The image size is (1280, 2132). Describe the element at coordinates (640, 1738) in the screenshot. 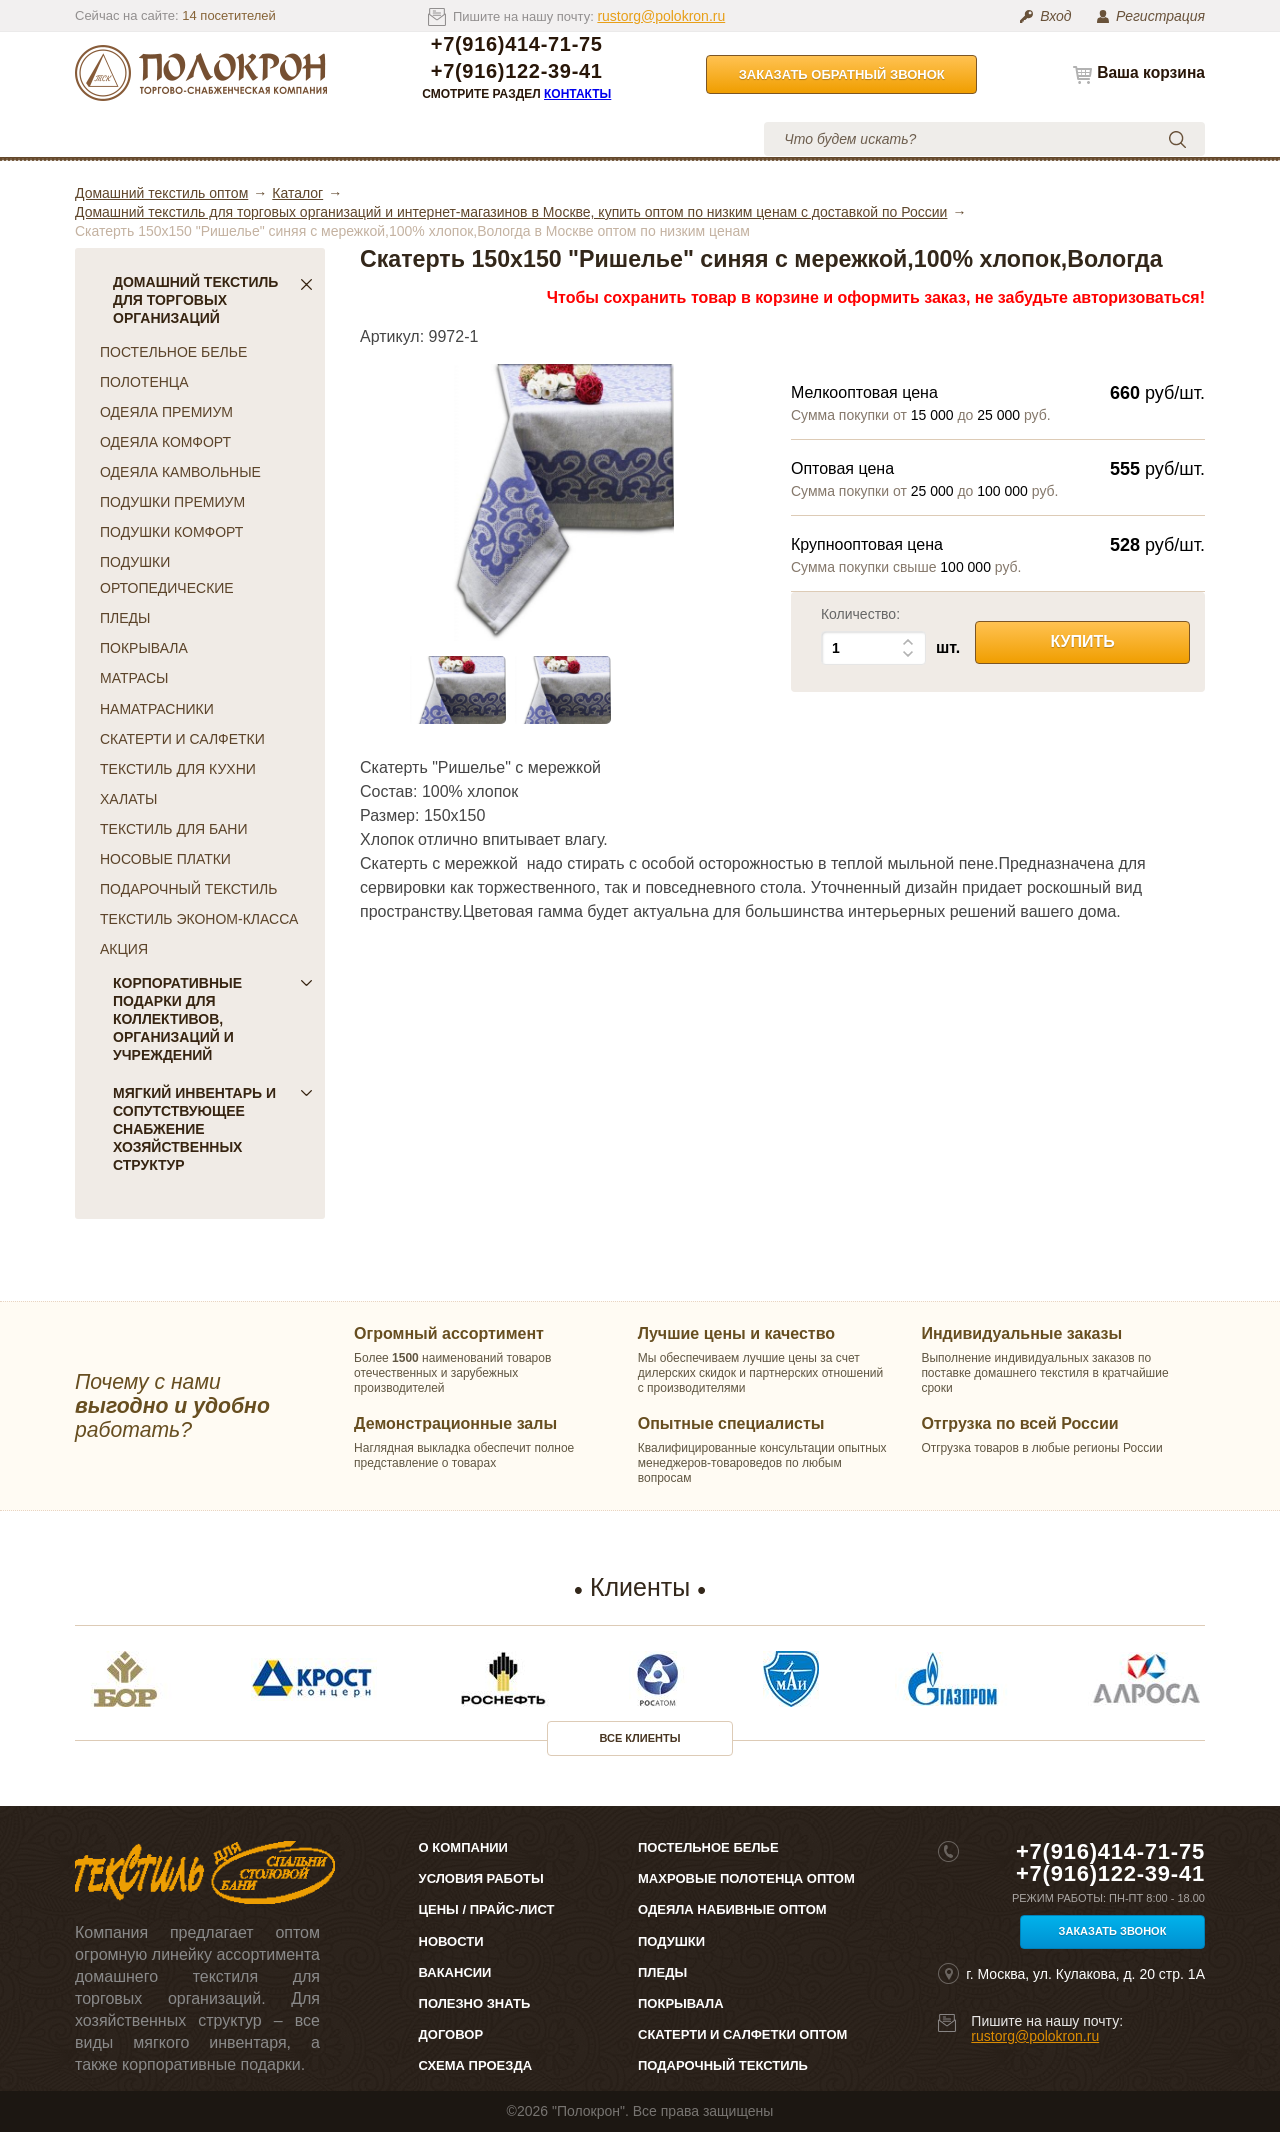

I see `Все клиенты` at that location.